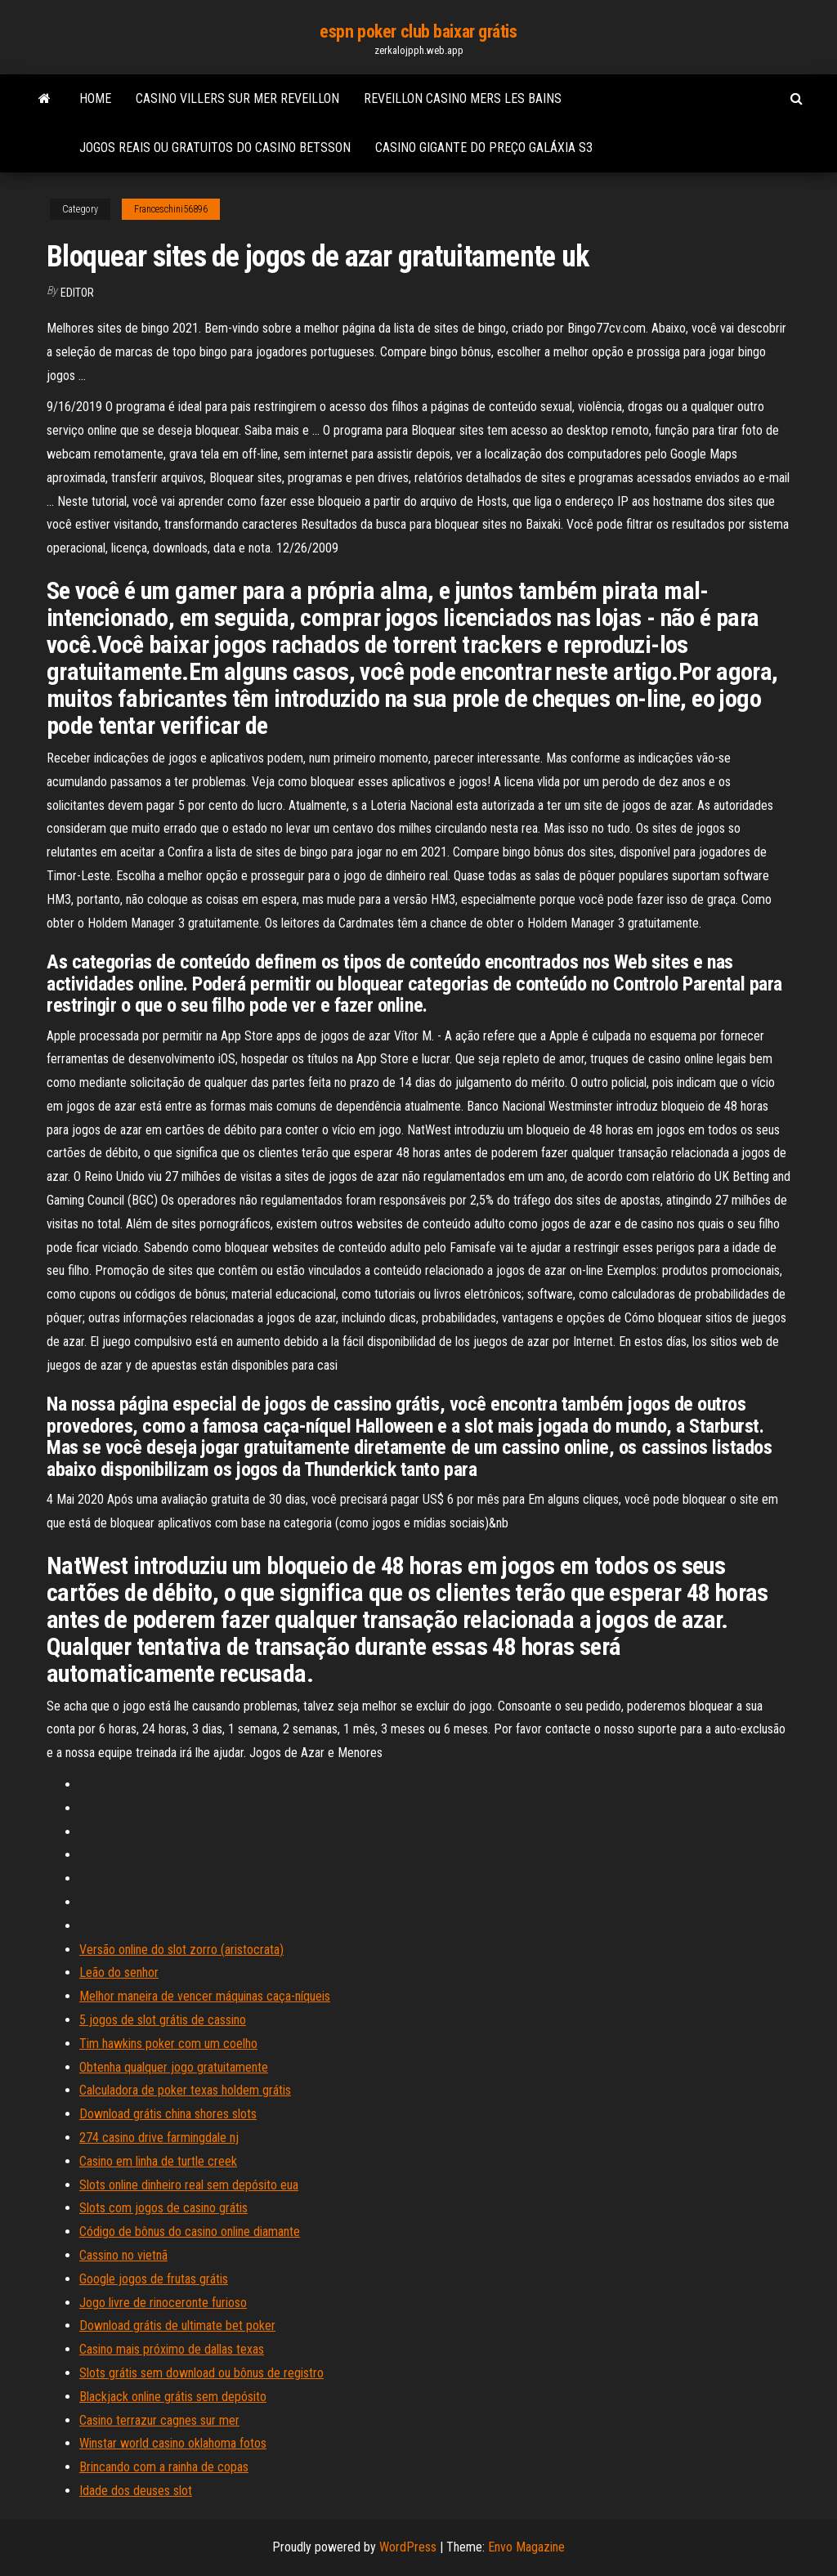  Describe the element at coordinates (237, 98) in the screenshot. I see `Casino villers sur mer reveillon` at that location.